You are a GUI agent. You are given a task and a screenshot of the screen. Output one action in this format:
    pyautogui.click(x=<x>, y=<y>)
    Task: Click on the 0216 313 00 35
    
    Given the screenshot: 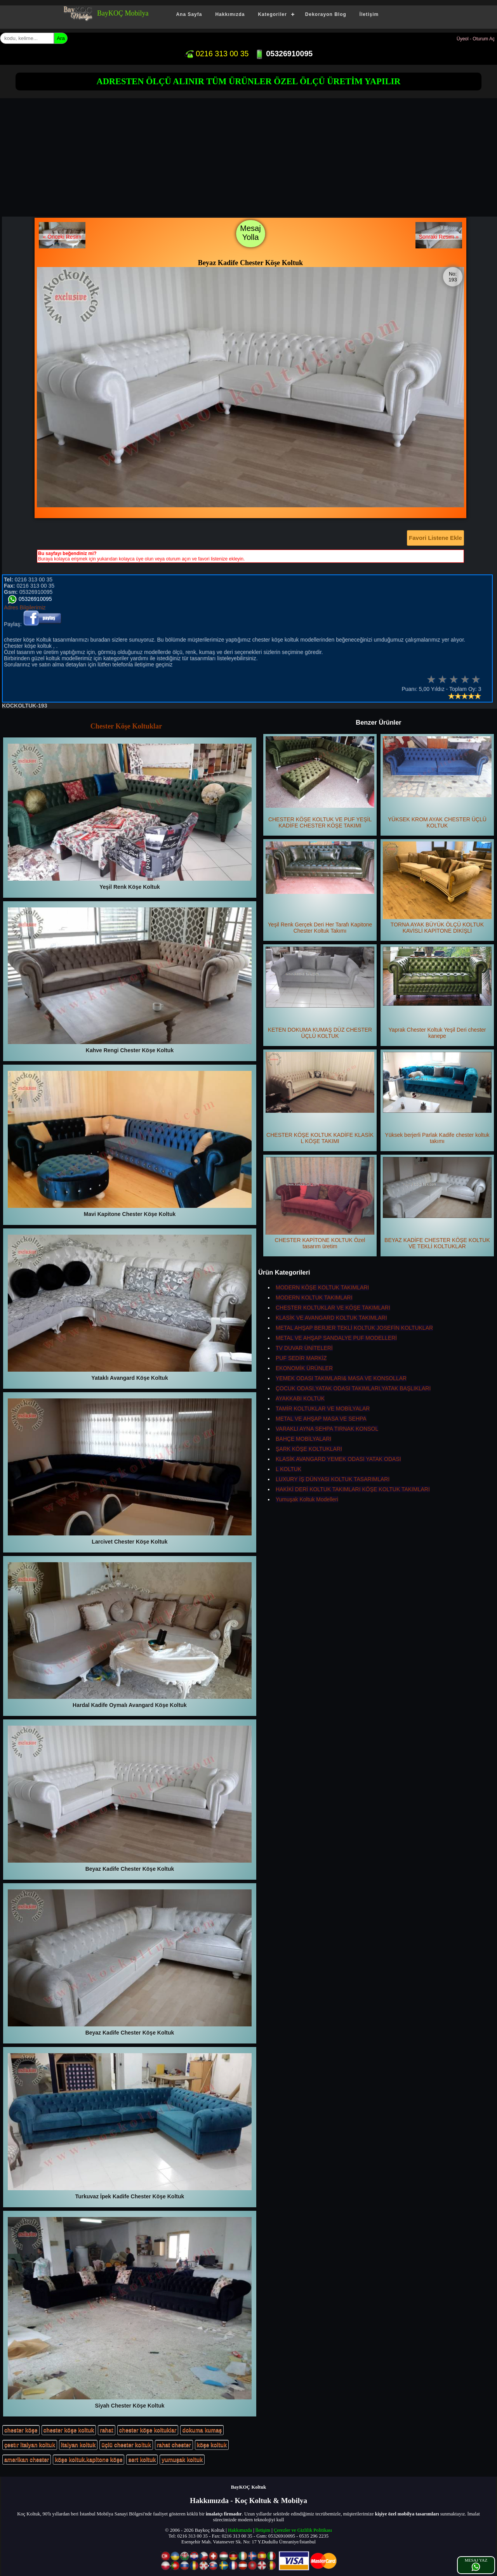 What is the action you would take?
    pyautogui.click(x=216, y=53)
    